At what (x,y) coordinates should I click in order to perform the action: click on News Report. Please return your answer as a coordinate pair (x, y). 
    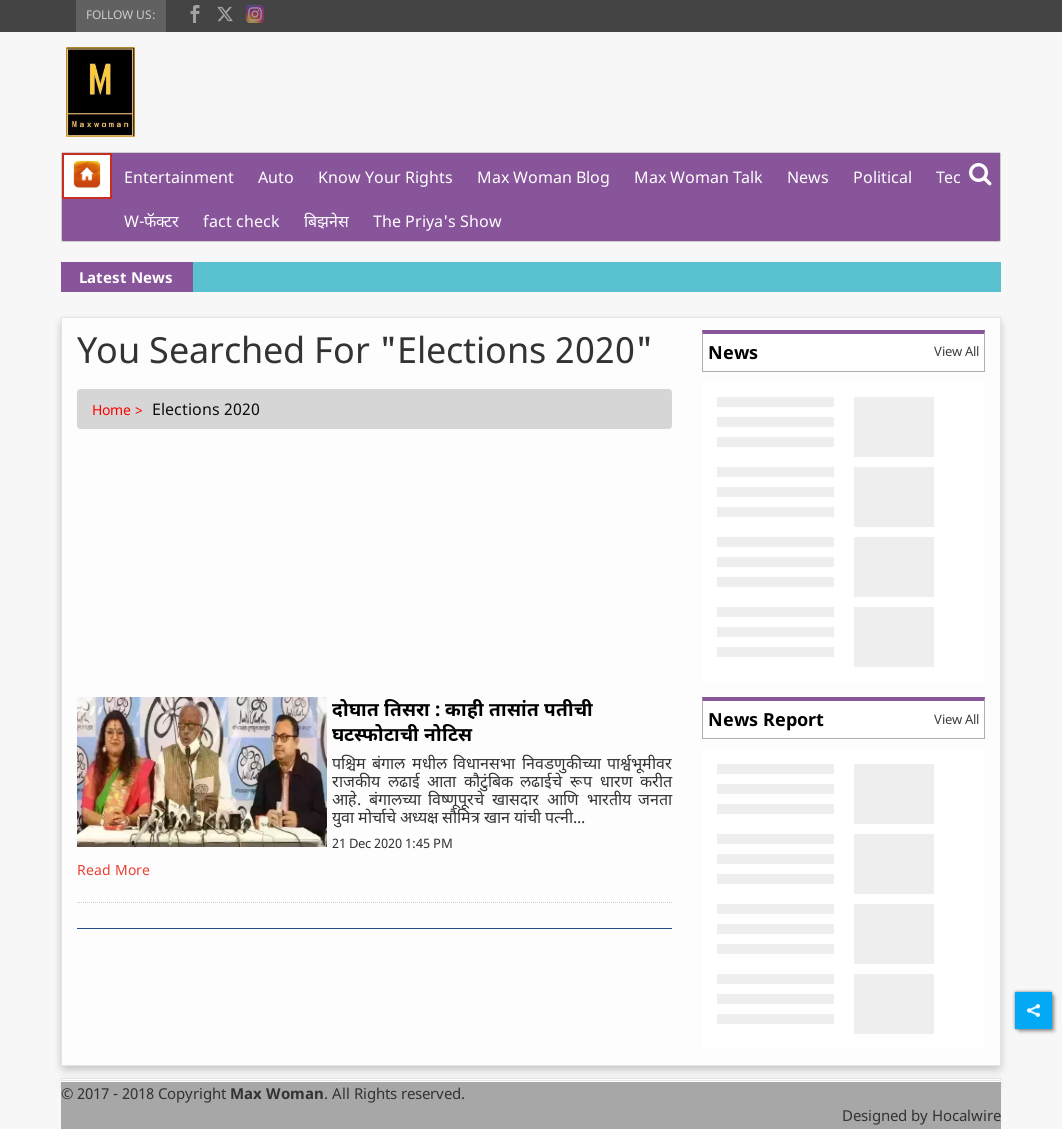
    Looking at the image, I should click on (766, 719).